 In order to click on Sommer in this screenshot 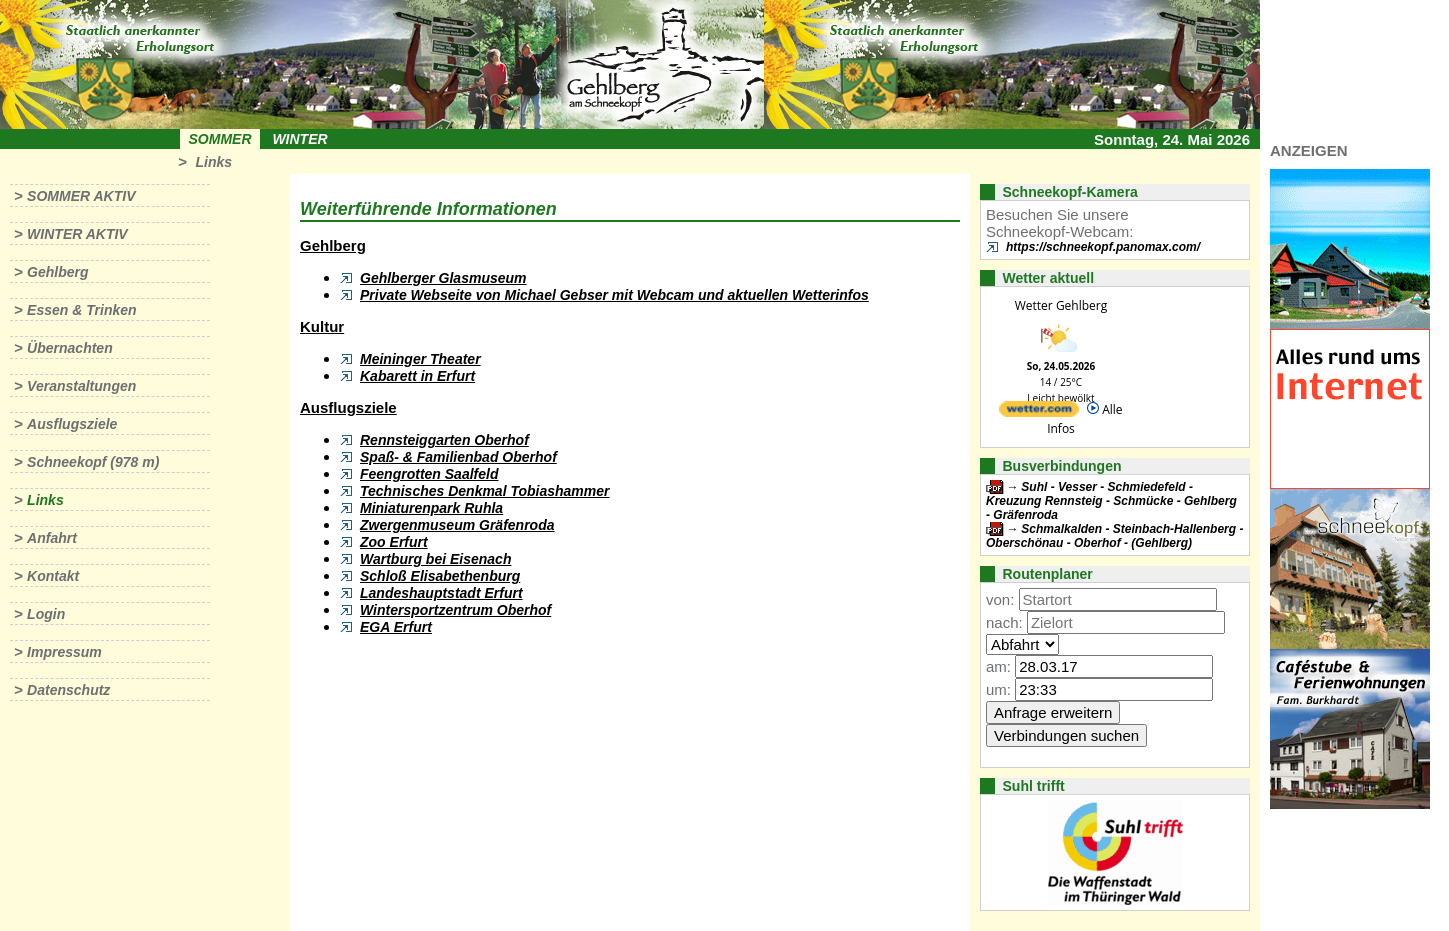, I will do `click(220, 139)`.